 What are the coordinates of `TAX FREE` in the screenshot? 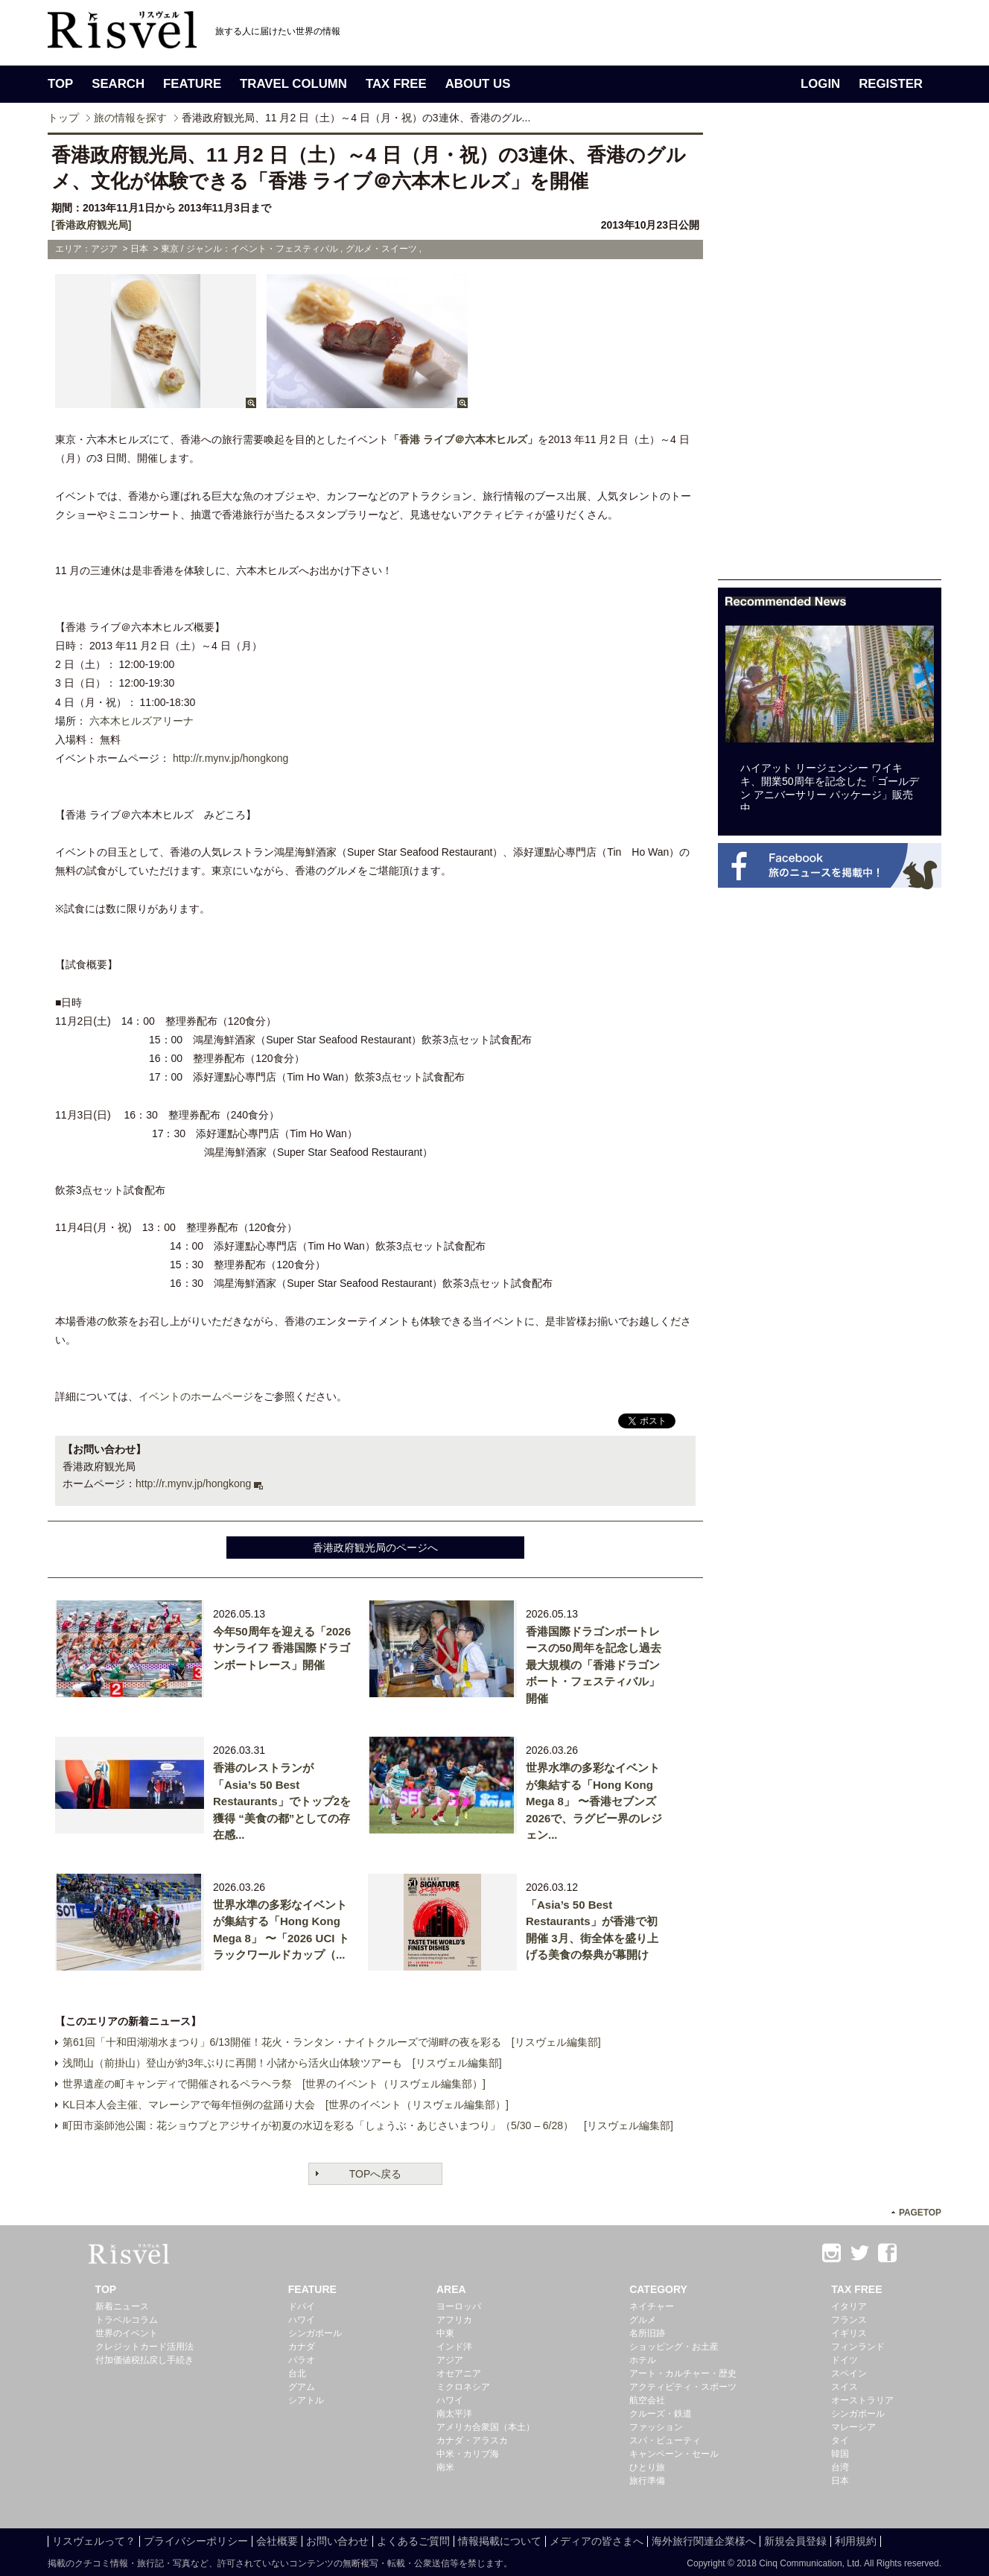 It's located at (396, 84).